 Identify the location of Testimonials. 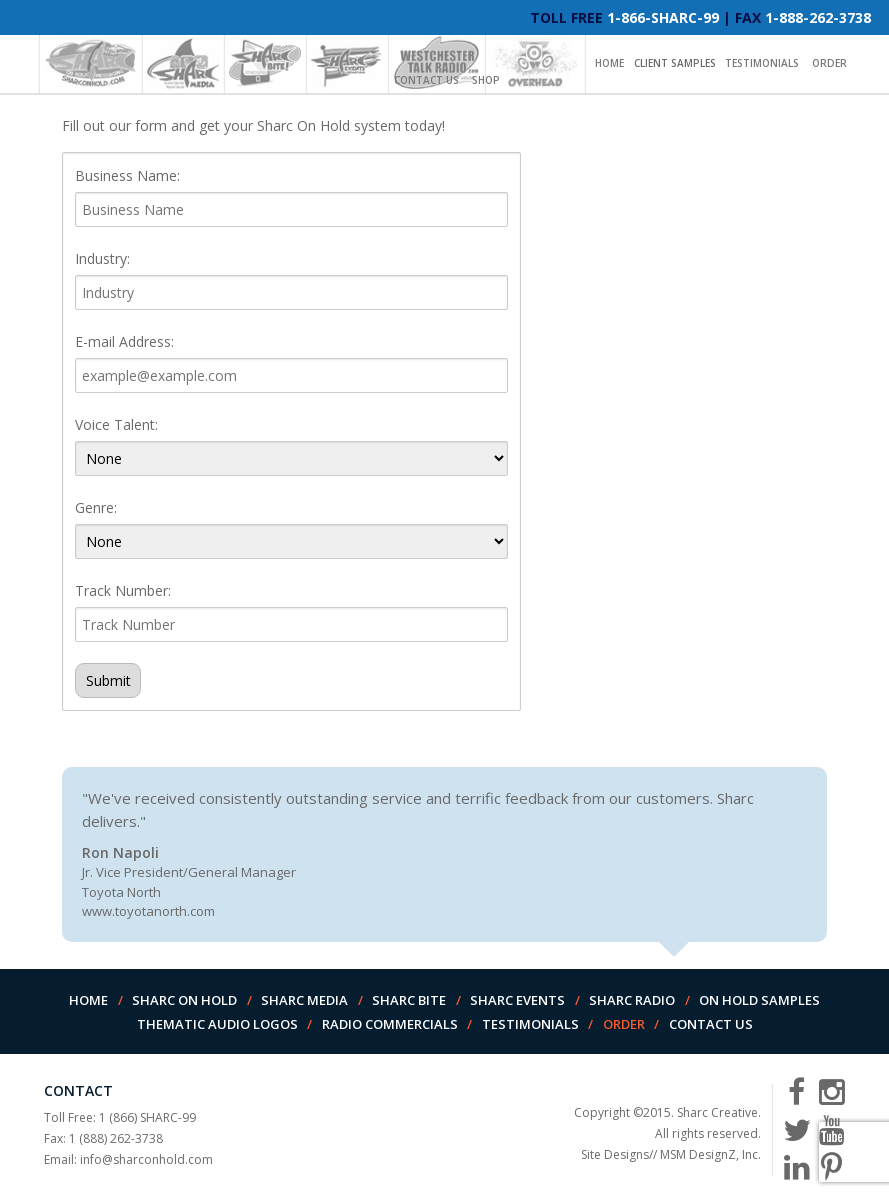
(762, 63).